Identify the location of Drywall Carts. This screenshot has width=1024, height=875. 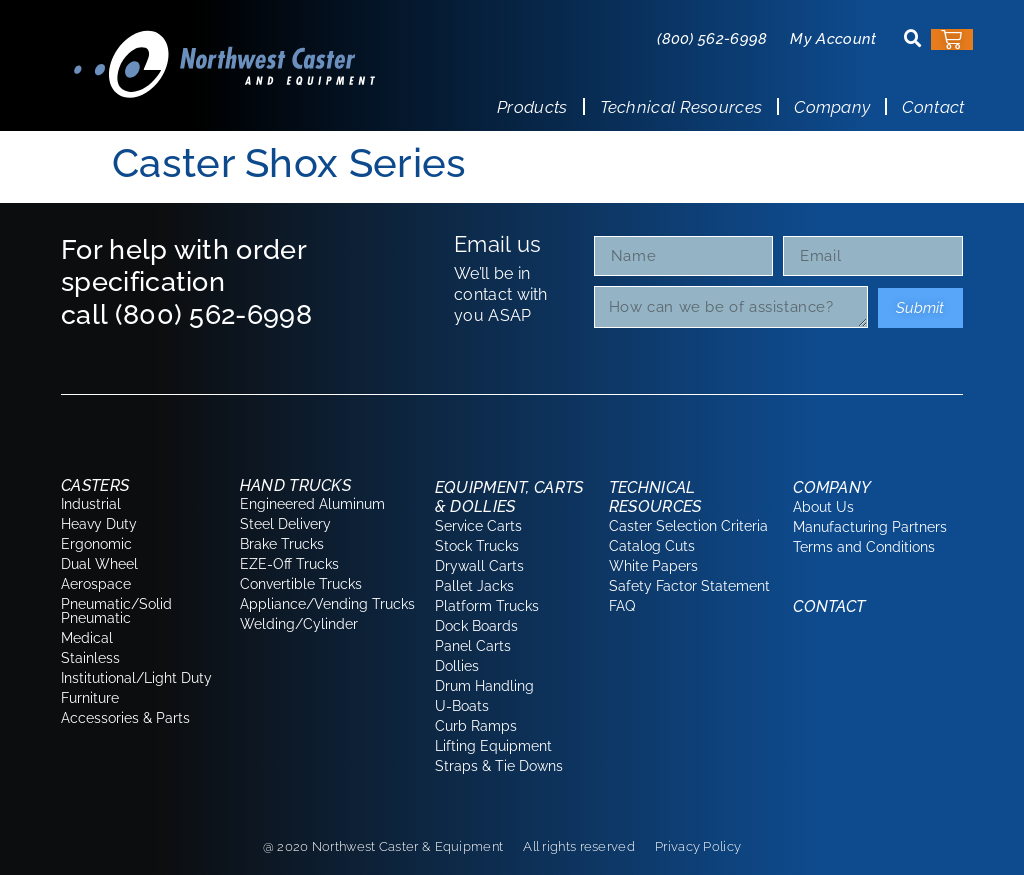
(479, 566).